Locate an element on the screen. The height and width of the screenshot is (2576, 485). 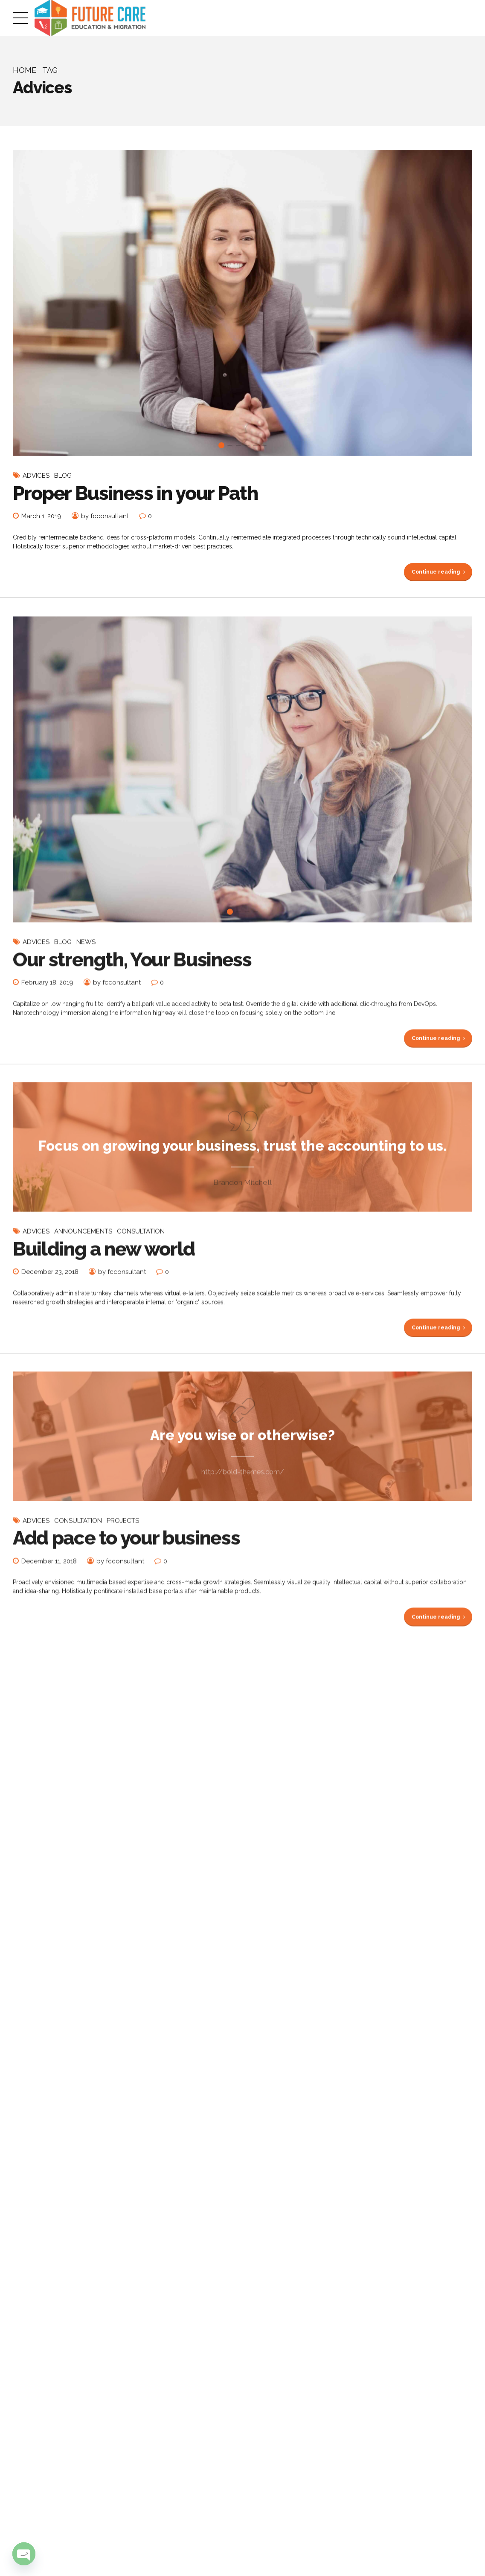
Proper Business in your Path is located at coordinates (135, 493).